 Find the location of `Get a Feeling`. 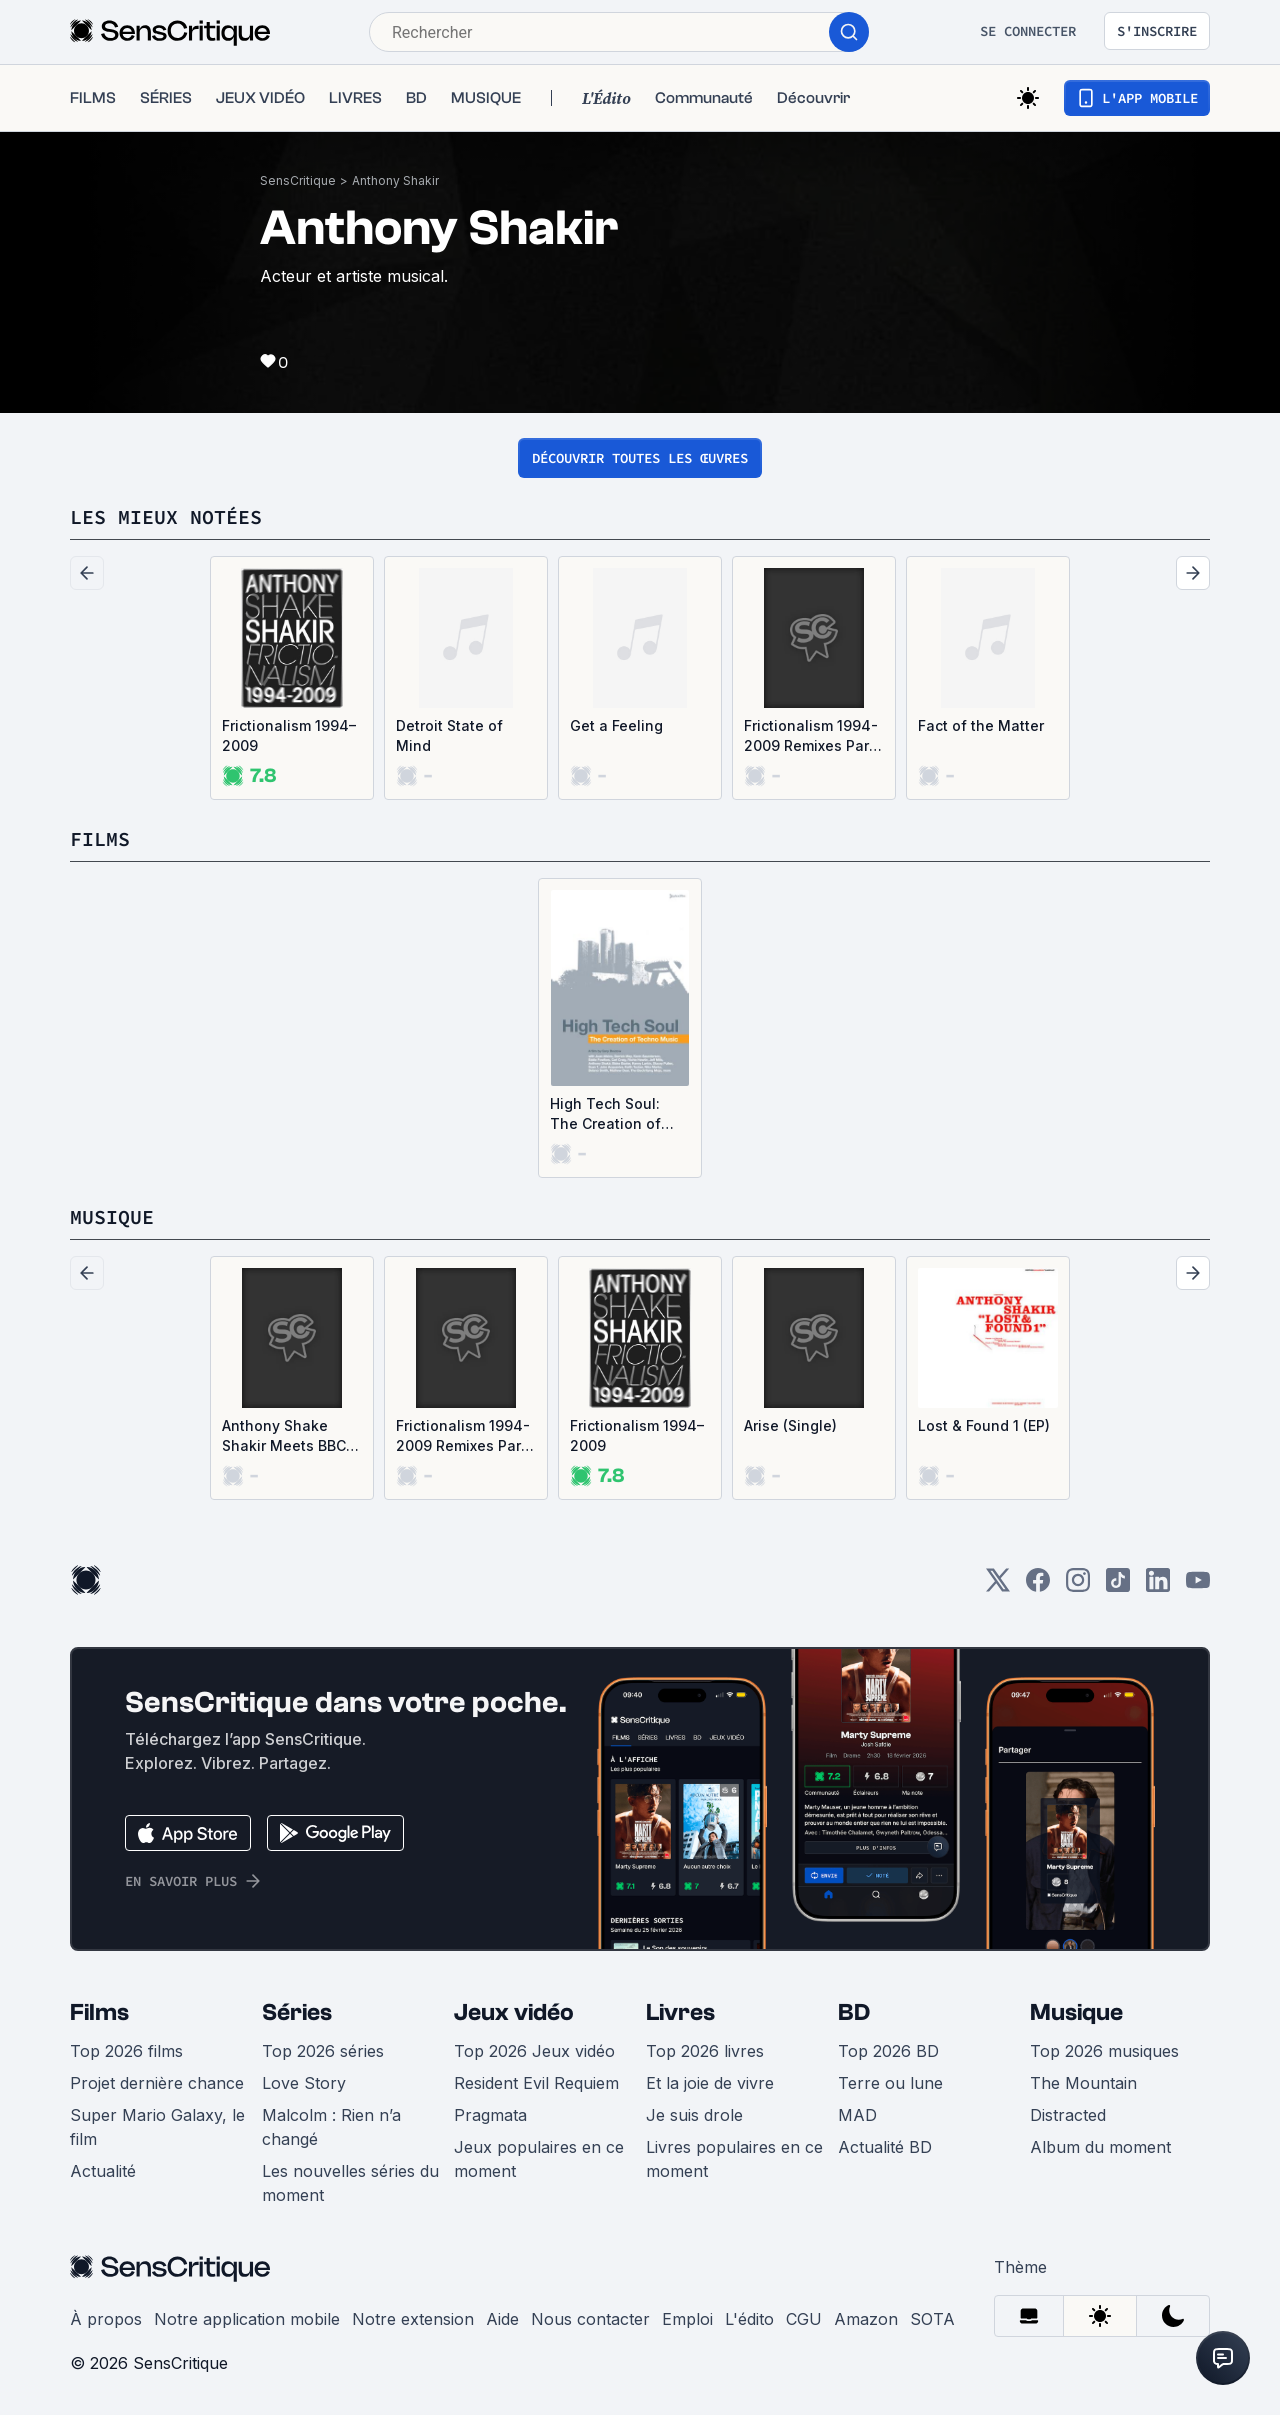

Get a Feeling is located at coordinates (616, 725).